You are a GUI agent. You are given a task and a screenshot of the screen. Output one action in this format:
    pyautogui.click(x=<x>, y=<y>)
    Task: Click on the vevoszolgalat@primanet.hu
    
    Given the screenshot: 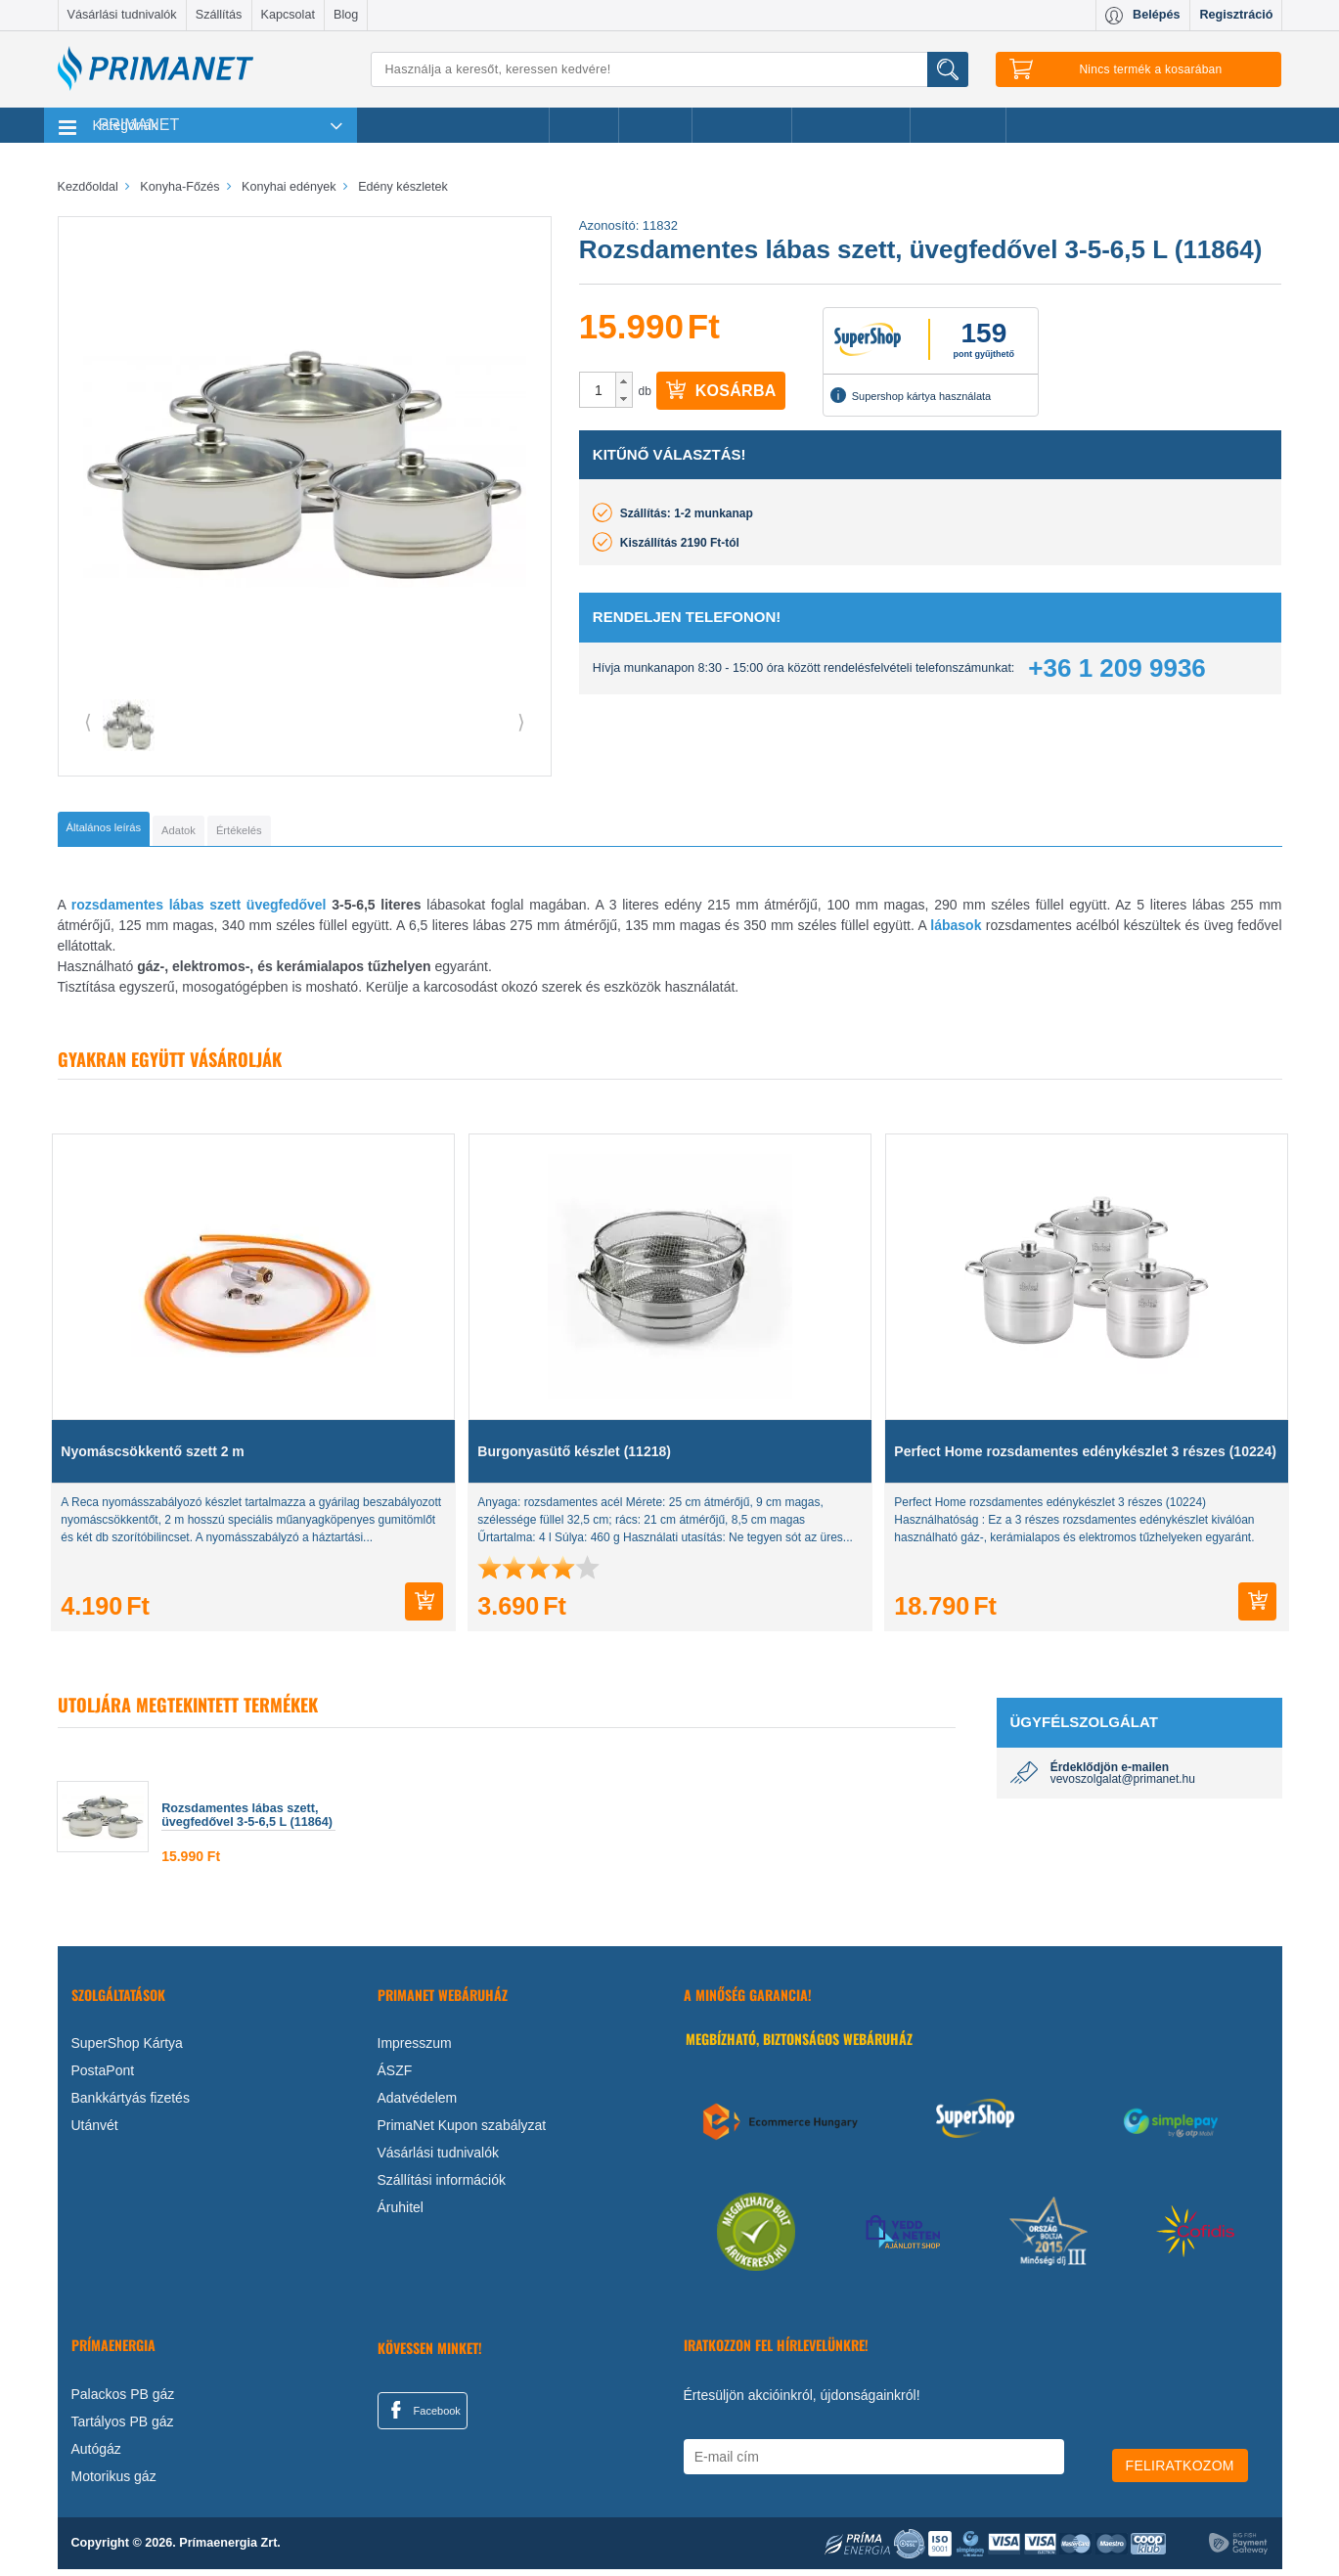 What is the action you would take?
    pyautogui.click(x=1122, y=1786)
    